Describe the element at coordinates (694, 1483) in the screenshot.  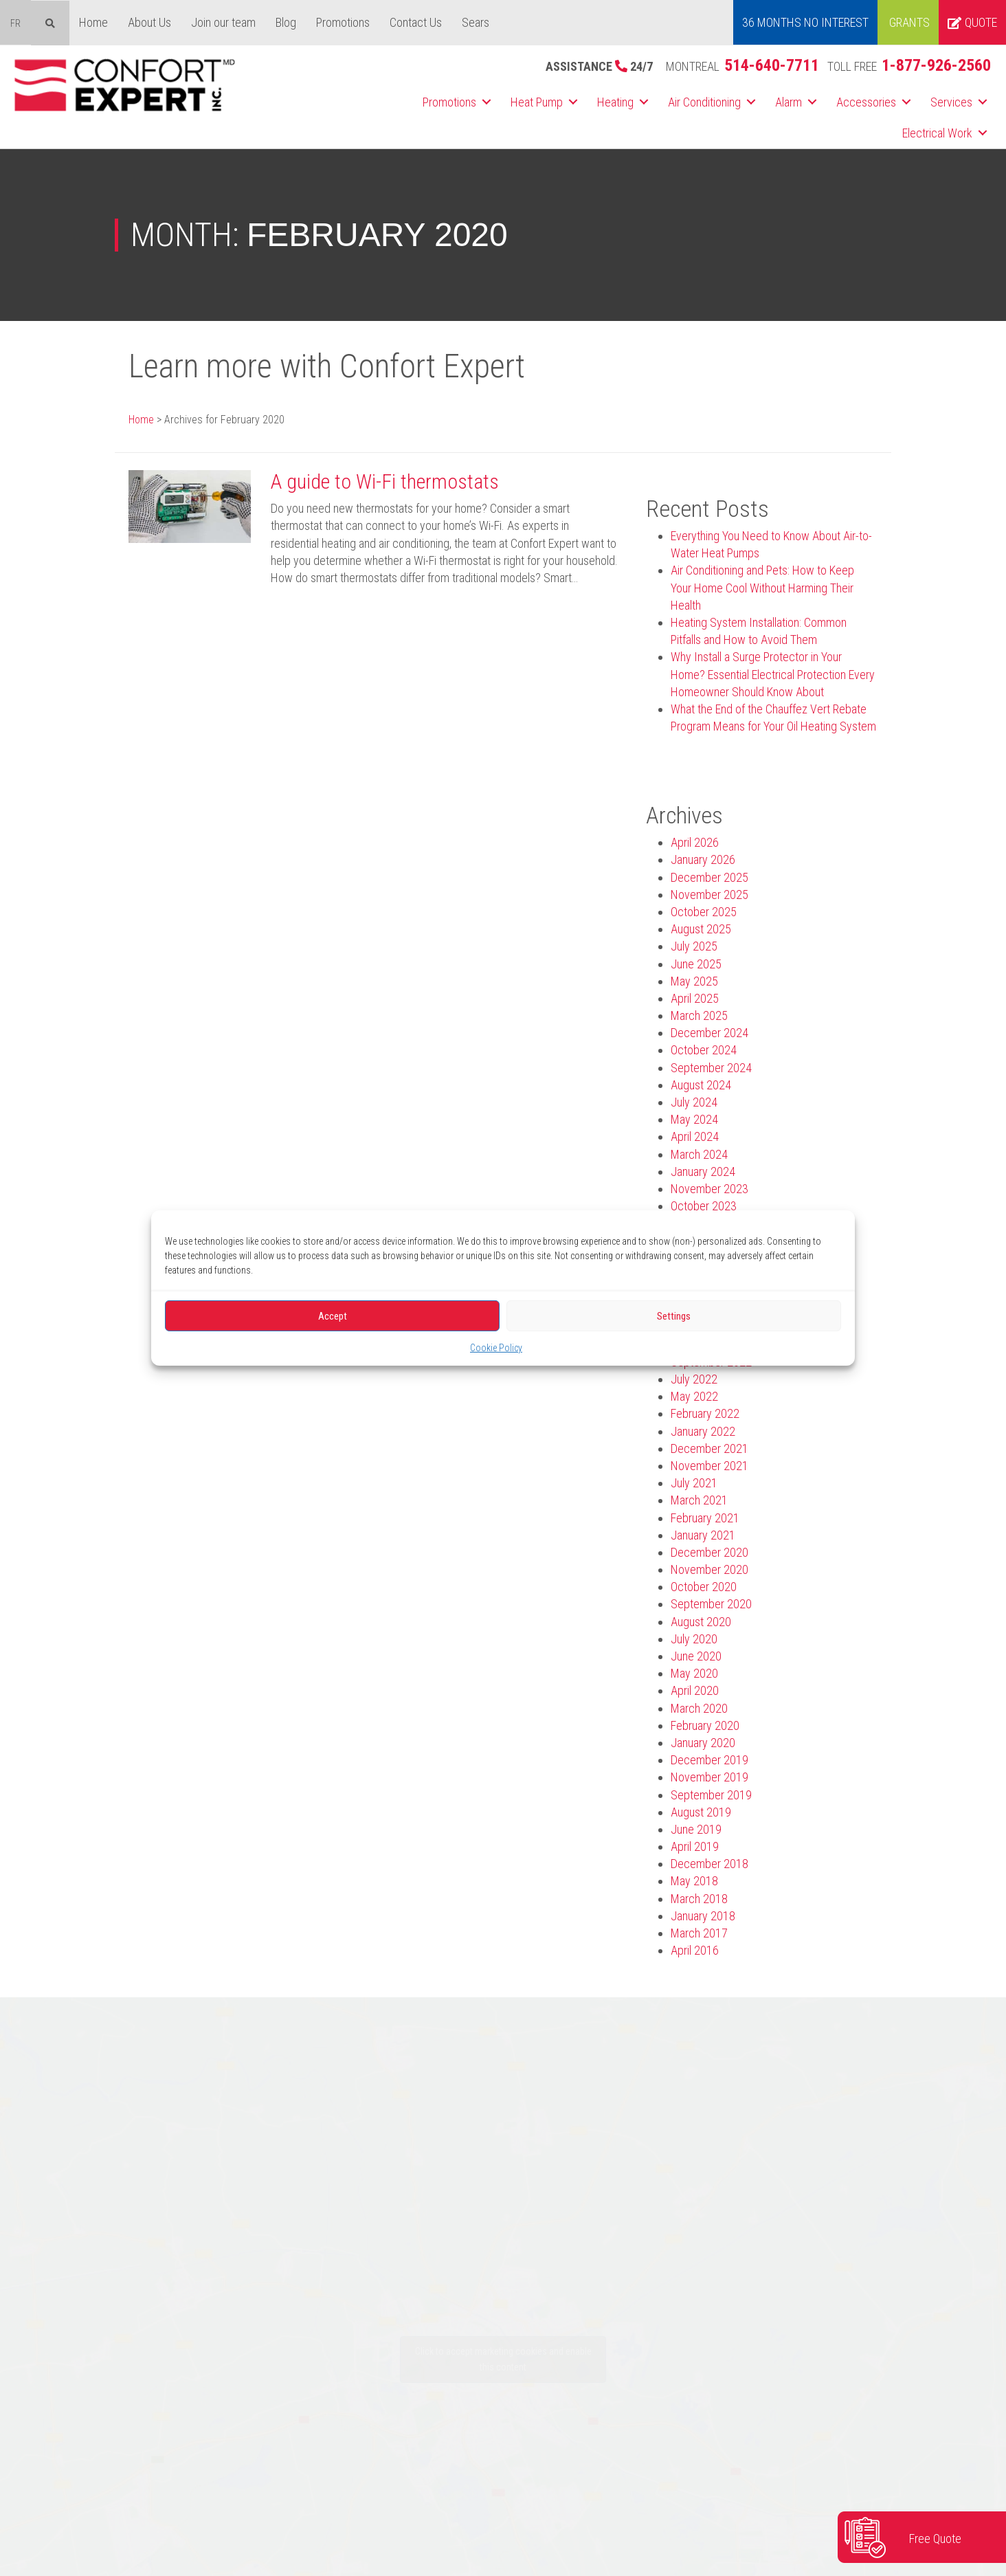
I see `July 2021` at that location.